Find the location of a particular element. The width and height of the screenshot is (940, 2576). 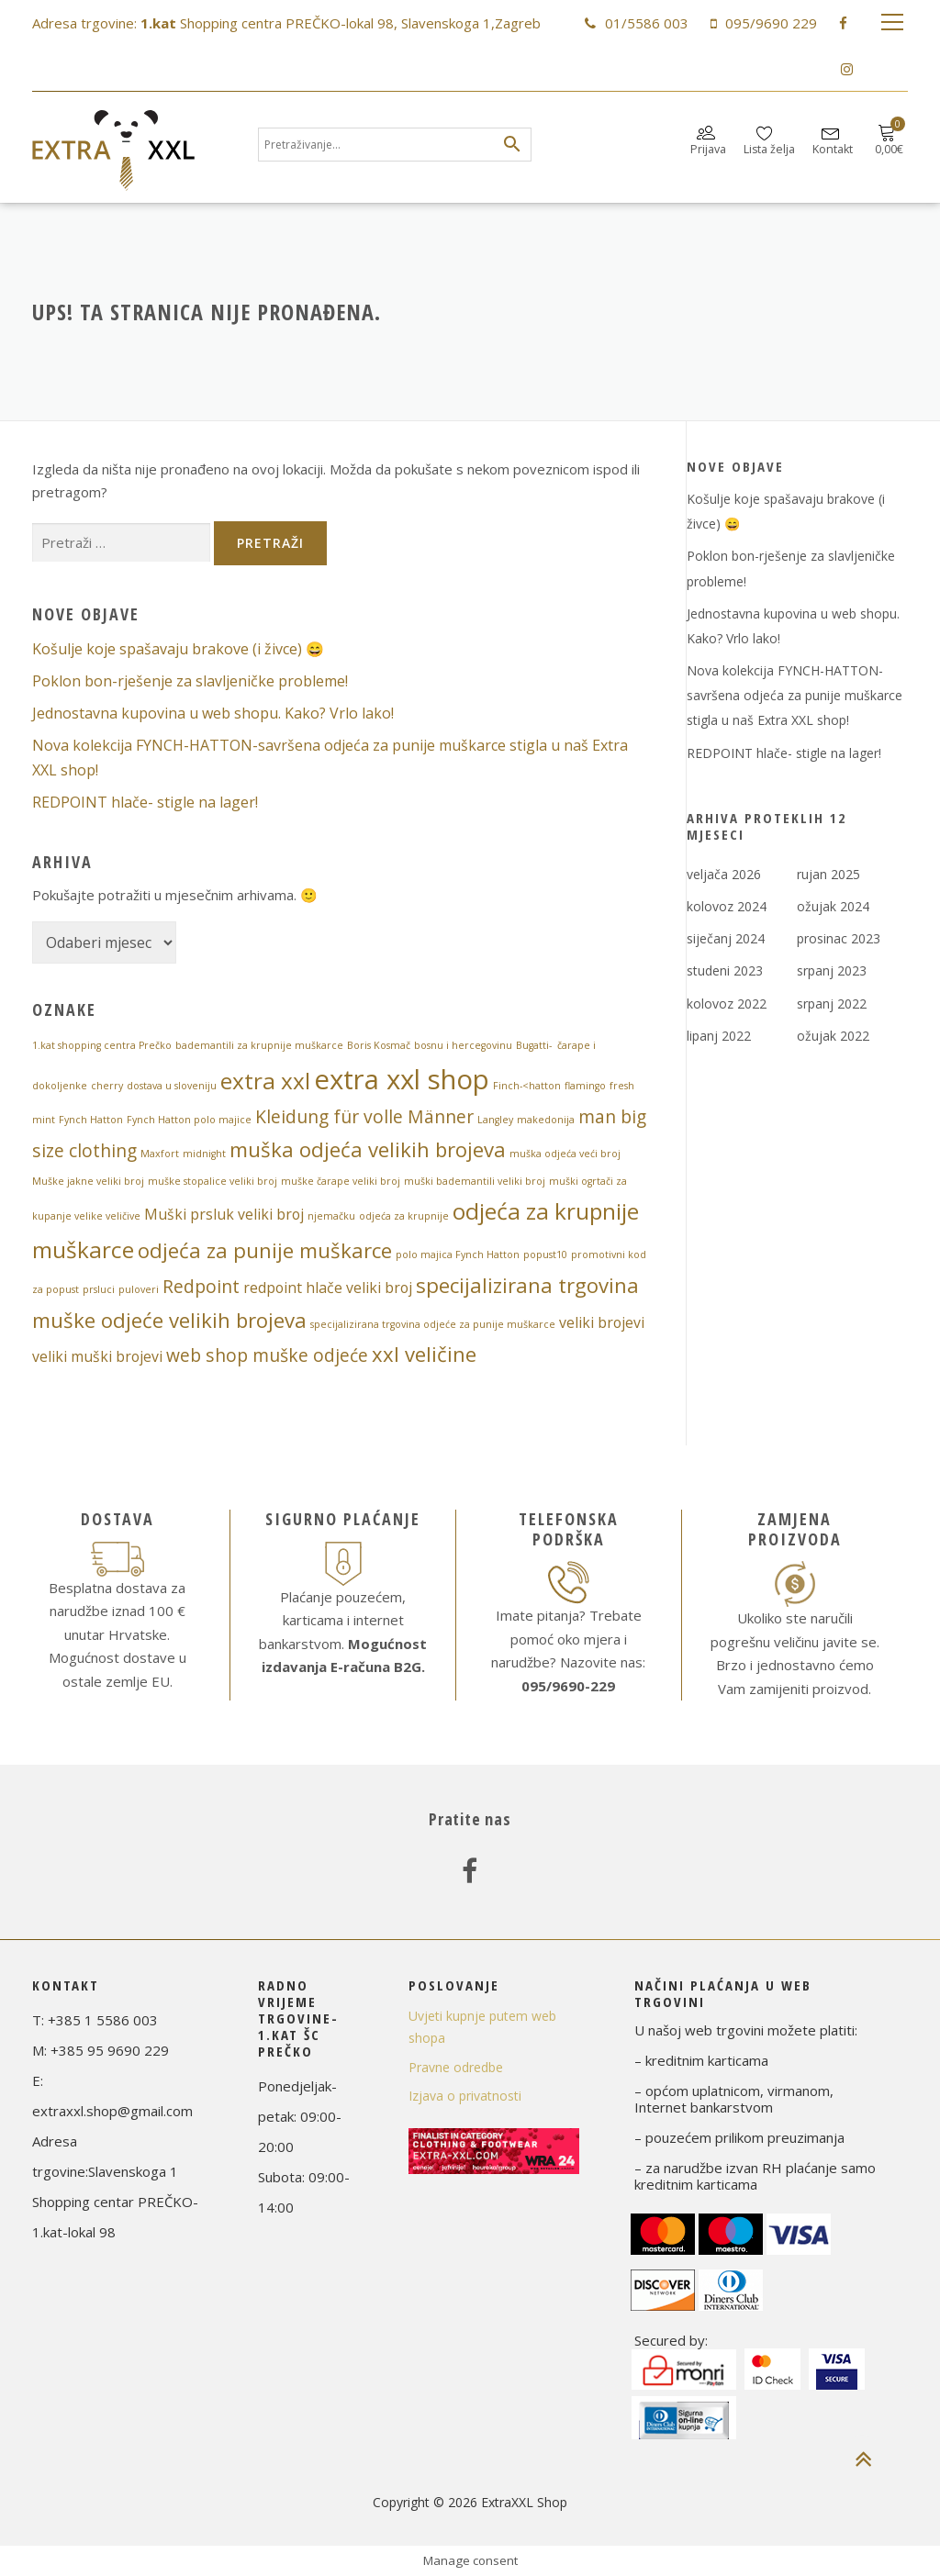

odjeća za punije muškarce [odjeća za punije muškarce (4 stavke)] is located at coordinates (265, 1250).